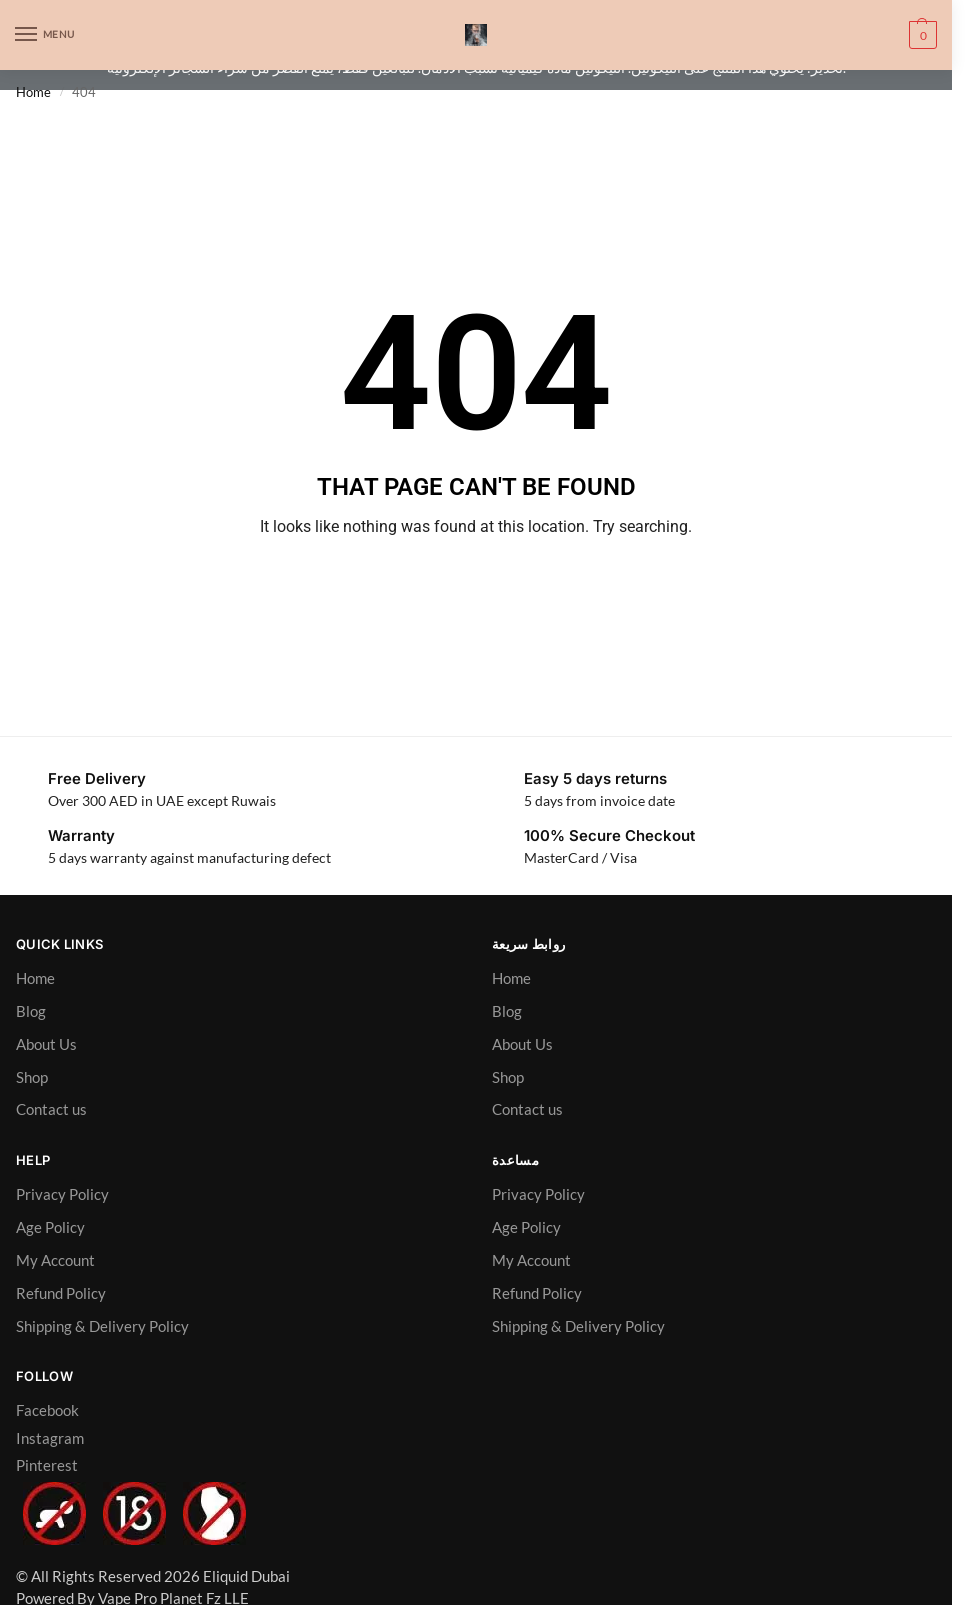  I want to click on Shipping & Delivery Policy, so click(102, 1326).